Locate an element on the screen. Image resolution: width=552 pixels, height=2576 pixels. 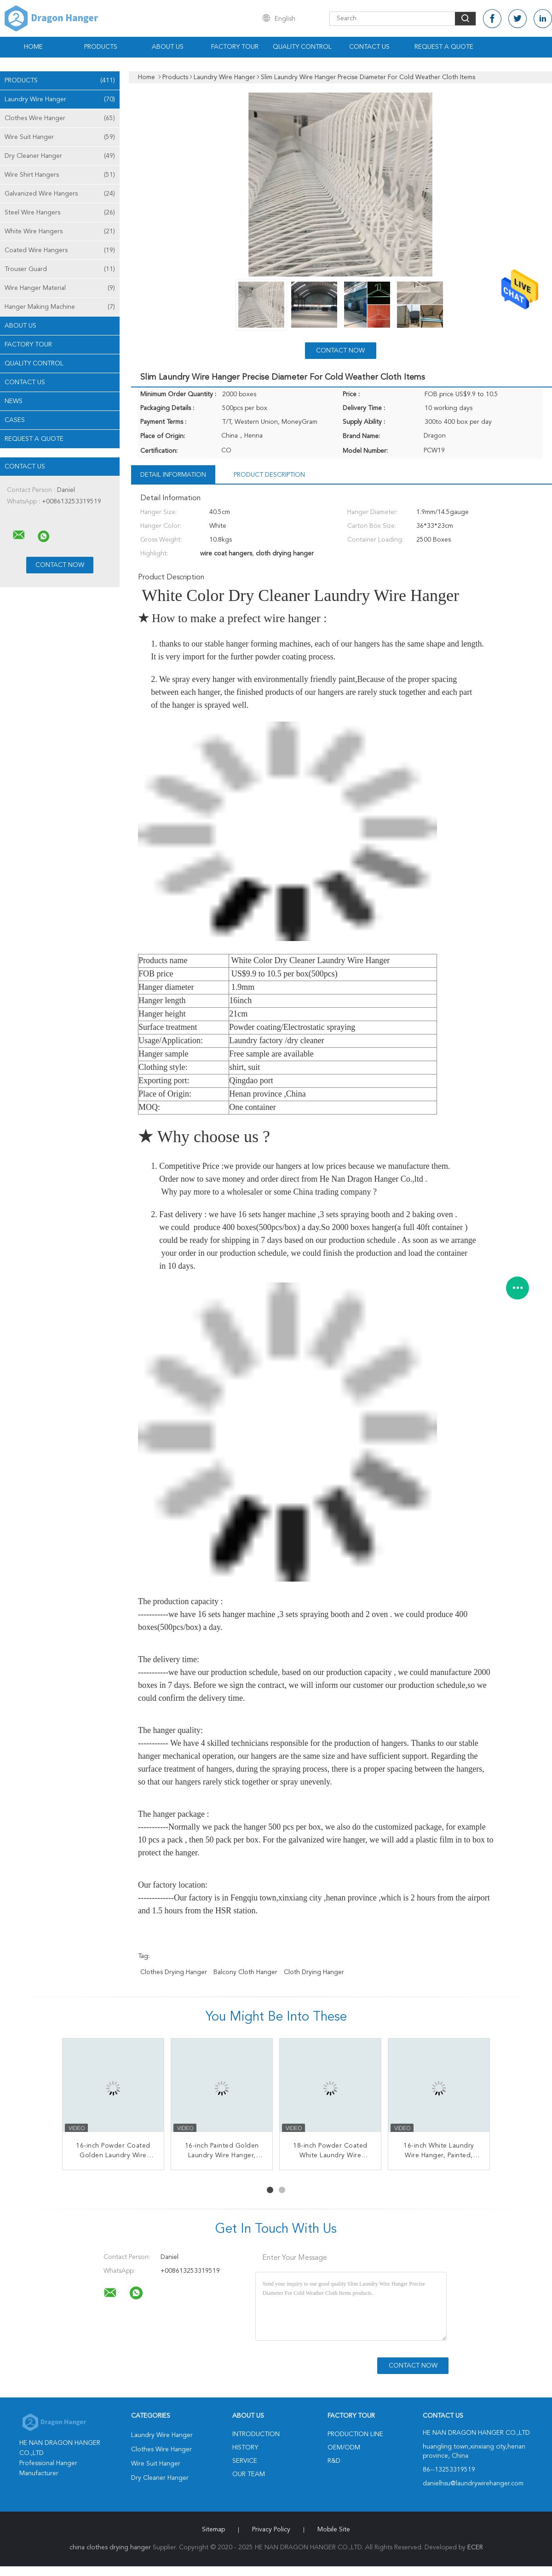
Our Team is located at coordinates (248, 2474).